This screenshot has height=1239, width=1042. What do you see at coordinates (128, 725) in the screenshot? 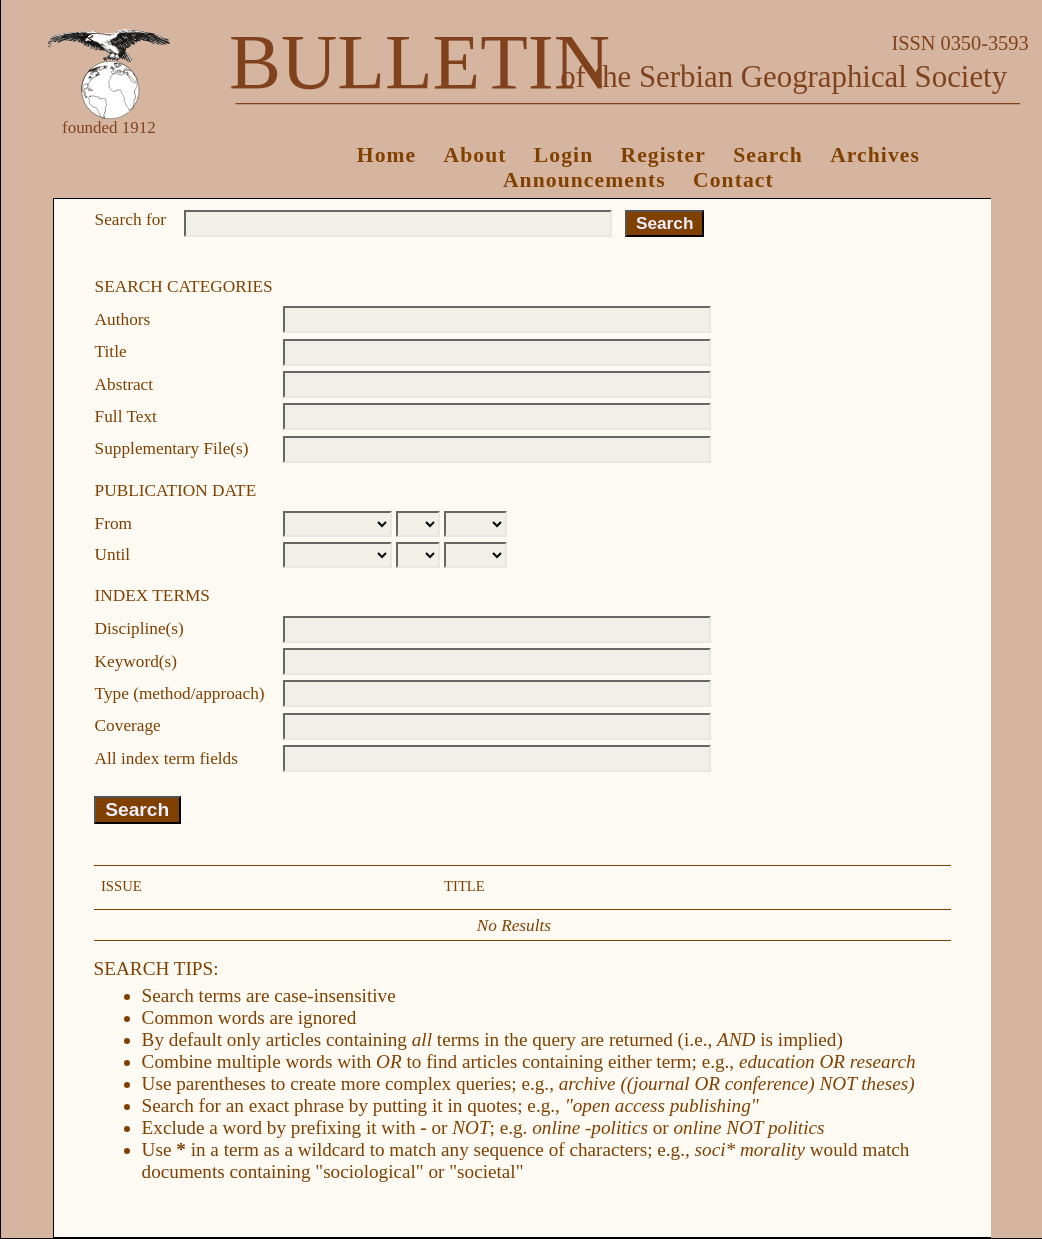
I see `Coverage` at bounding box center [128, 725].